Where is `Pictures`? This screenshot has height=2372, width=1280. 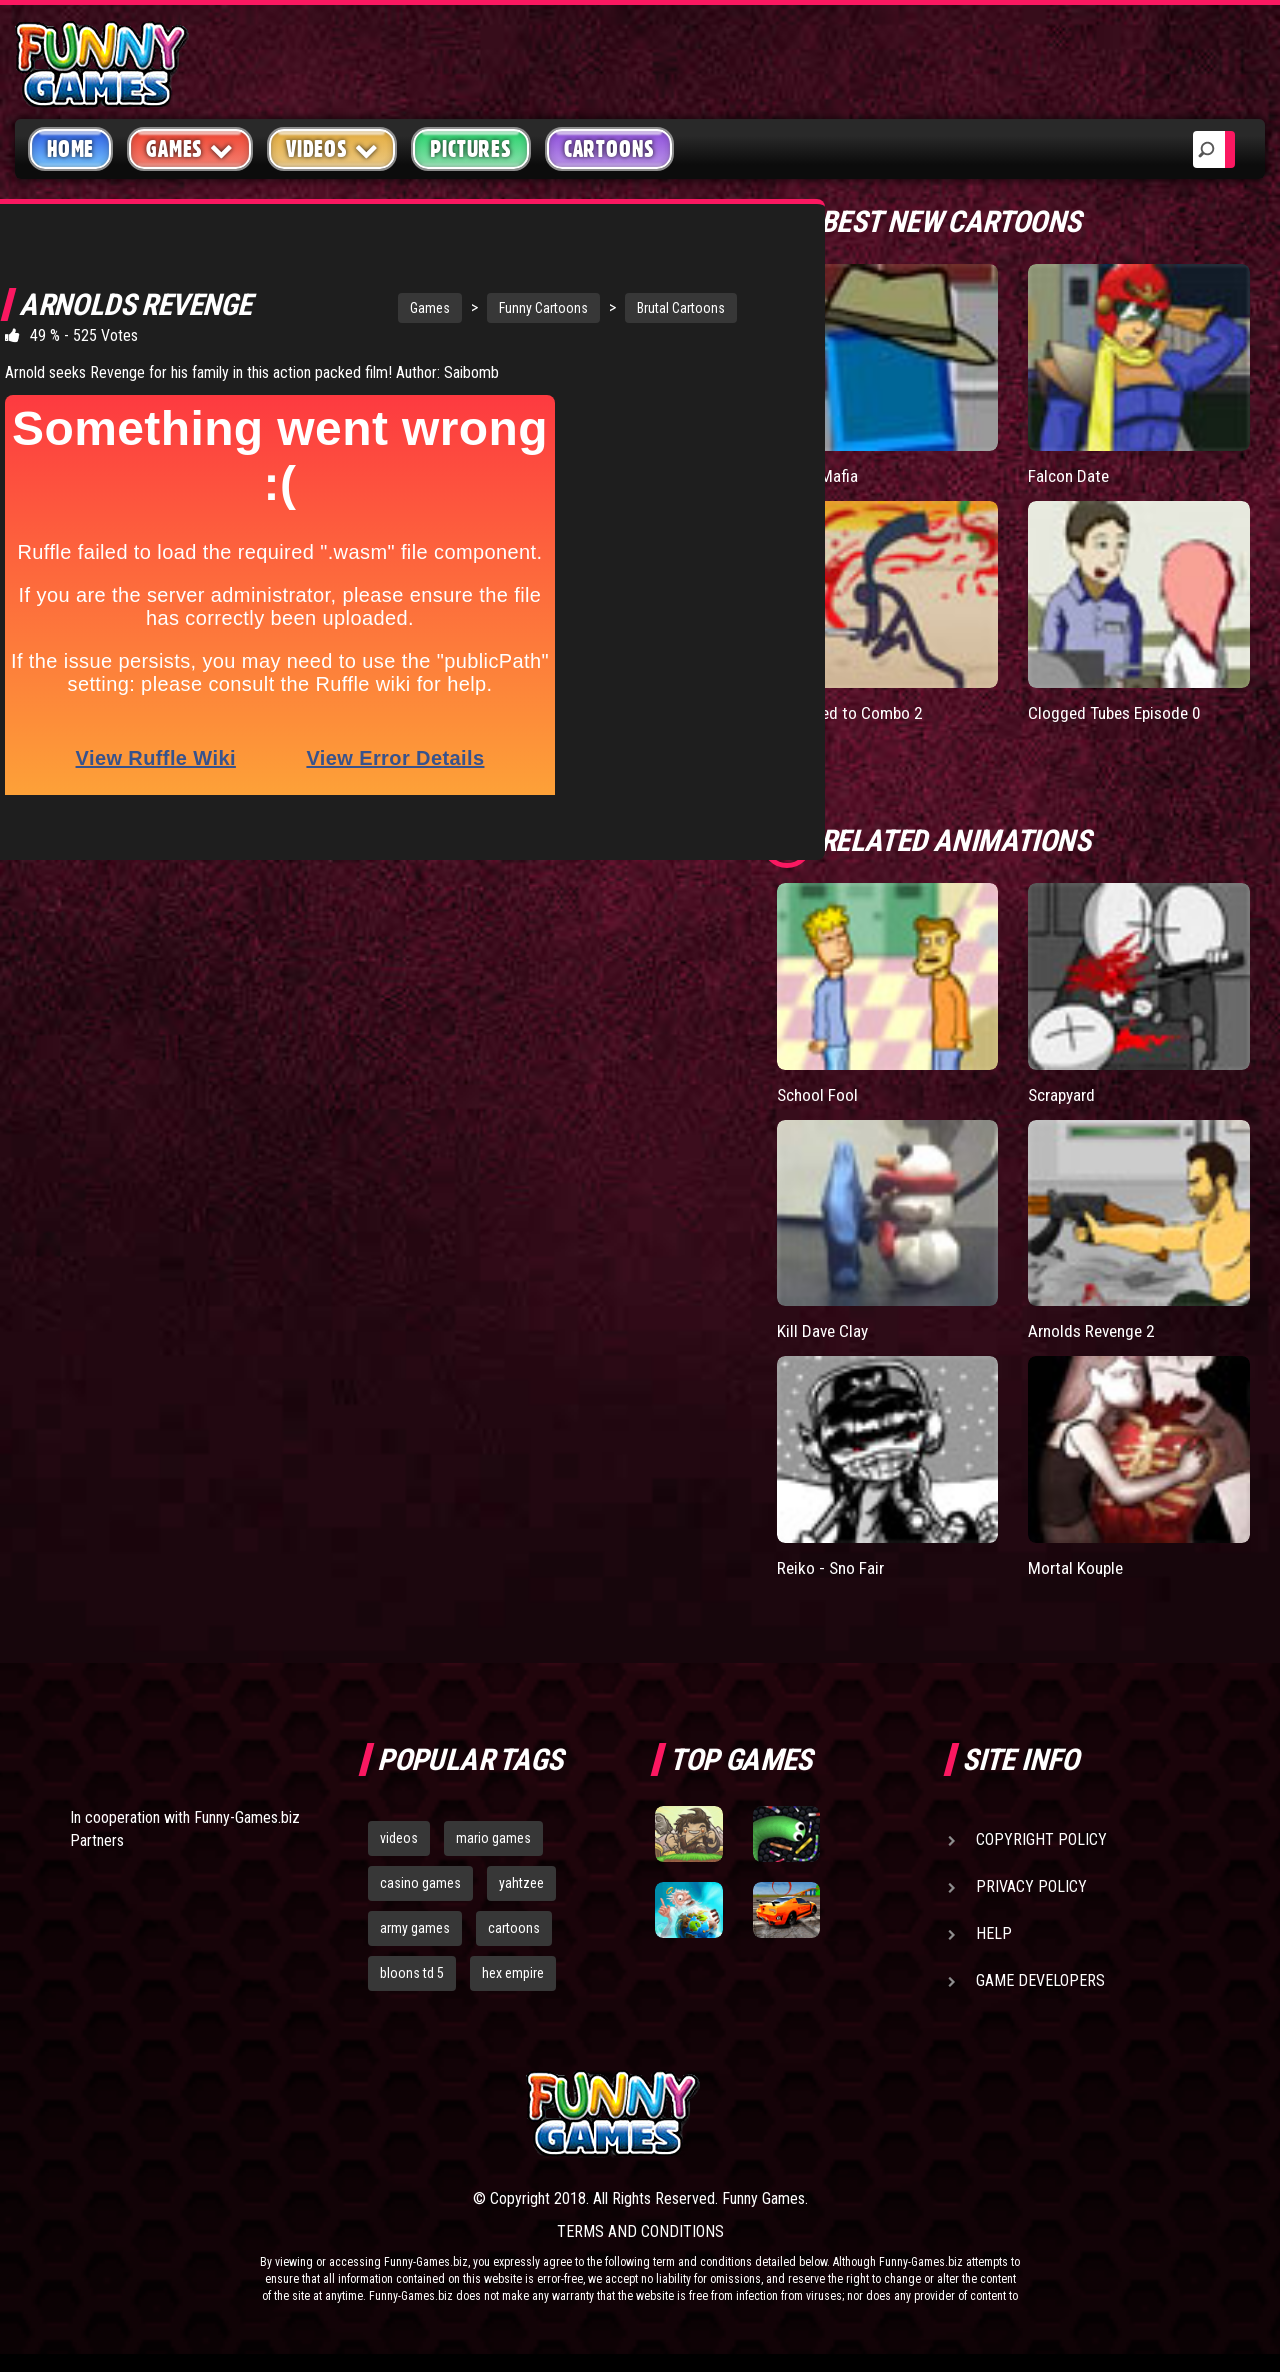
Pictures is located at coordinates (470, 149).